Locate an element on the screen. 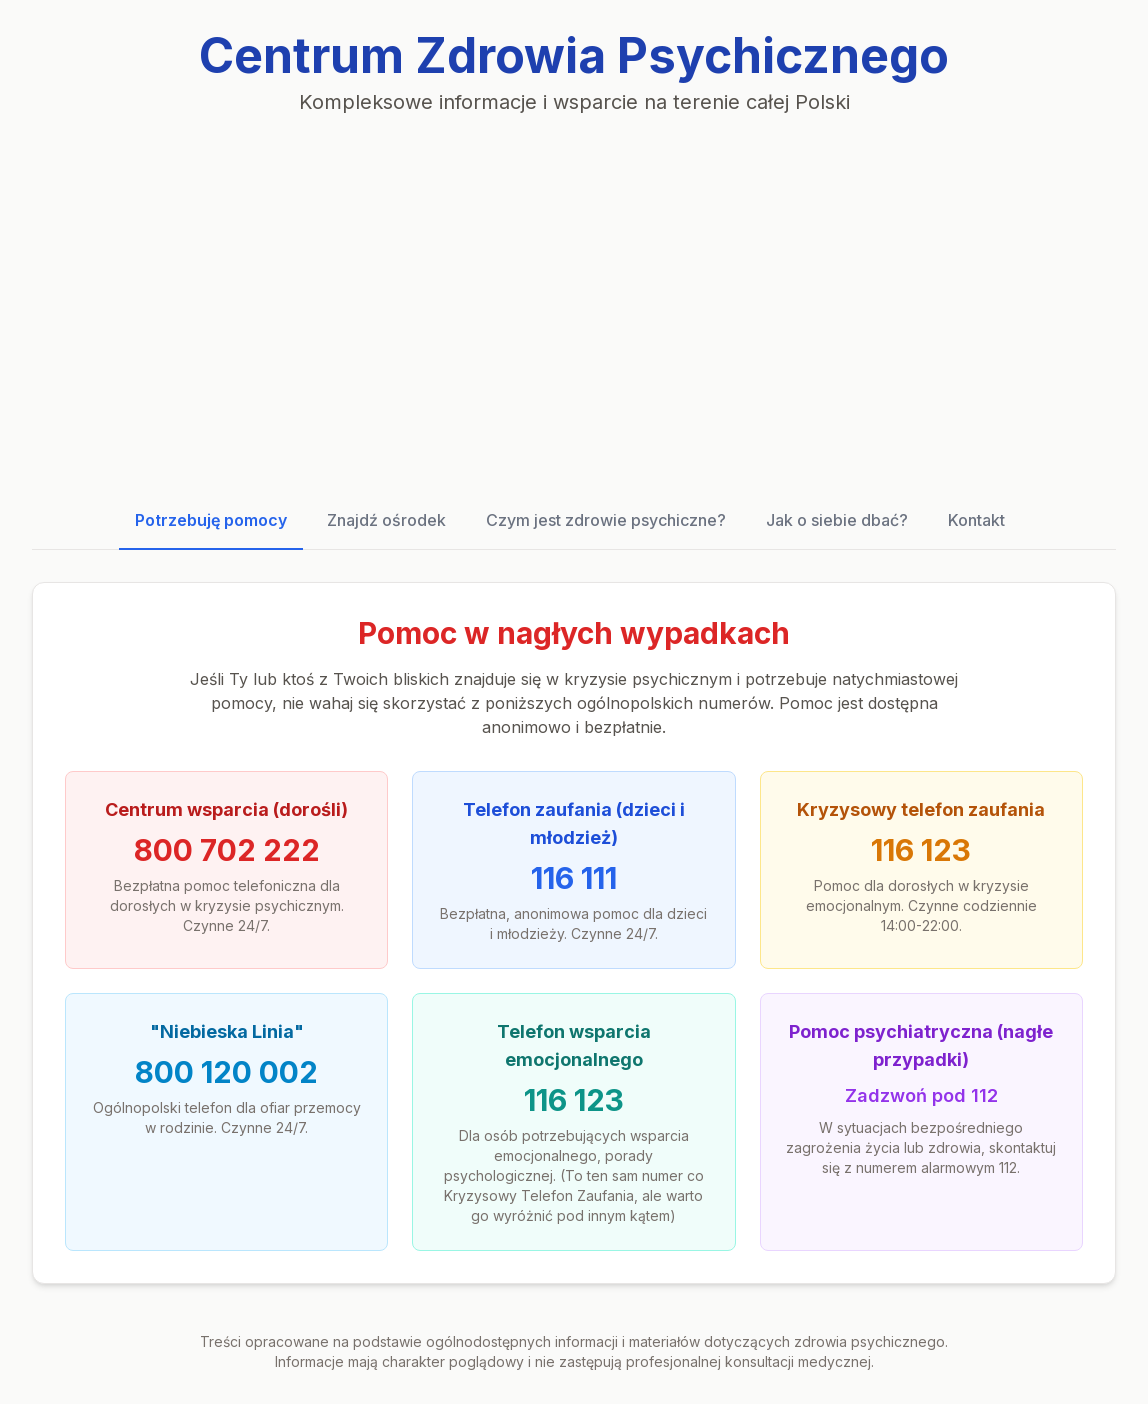 Image resolution: width=1148 pixels, height=1404 pixels. Kontakt is located at coordinates (976, 520).